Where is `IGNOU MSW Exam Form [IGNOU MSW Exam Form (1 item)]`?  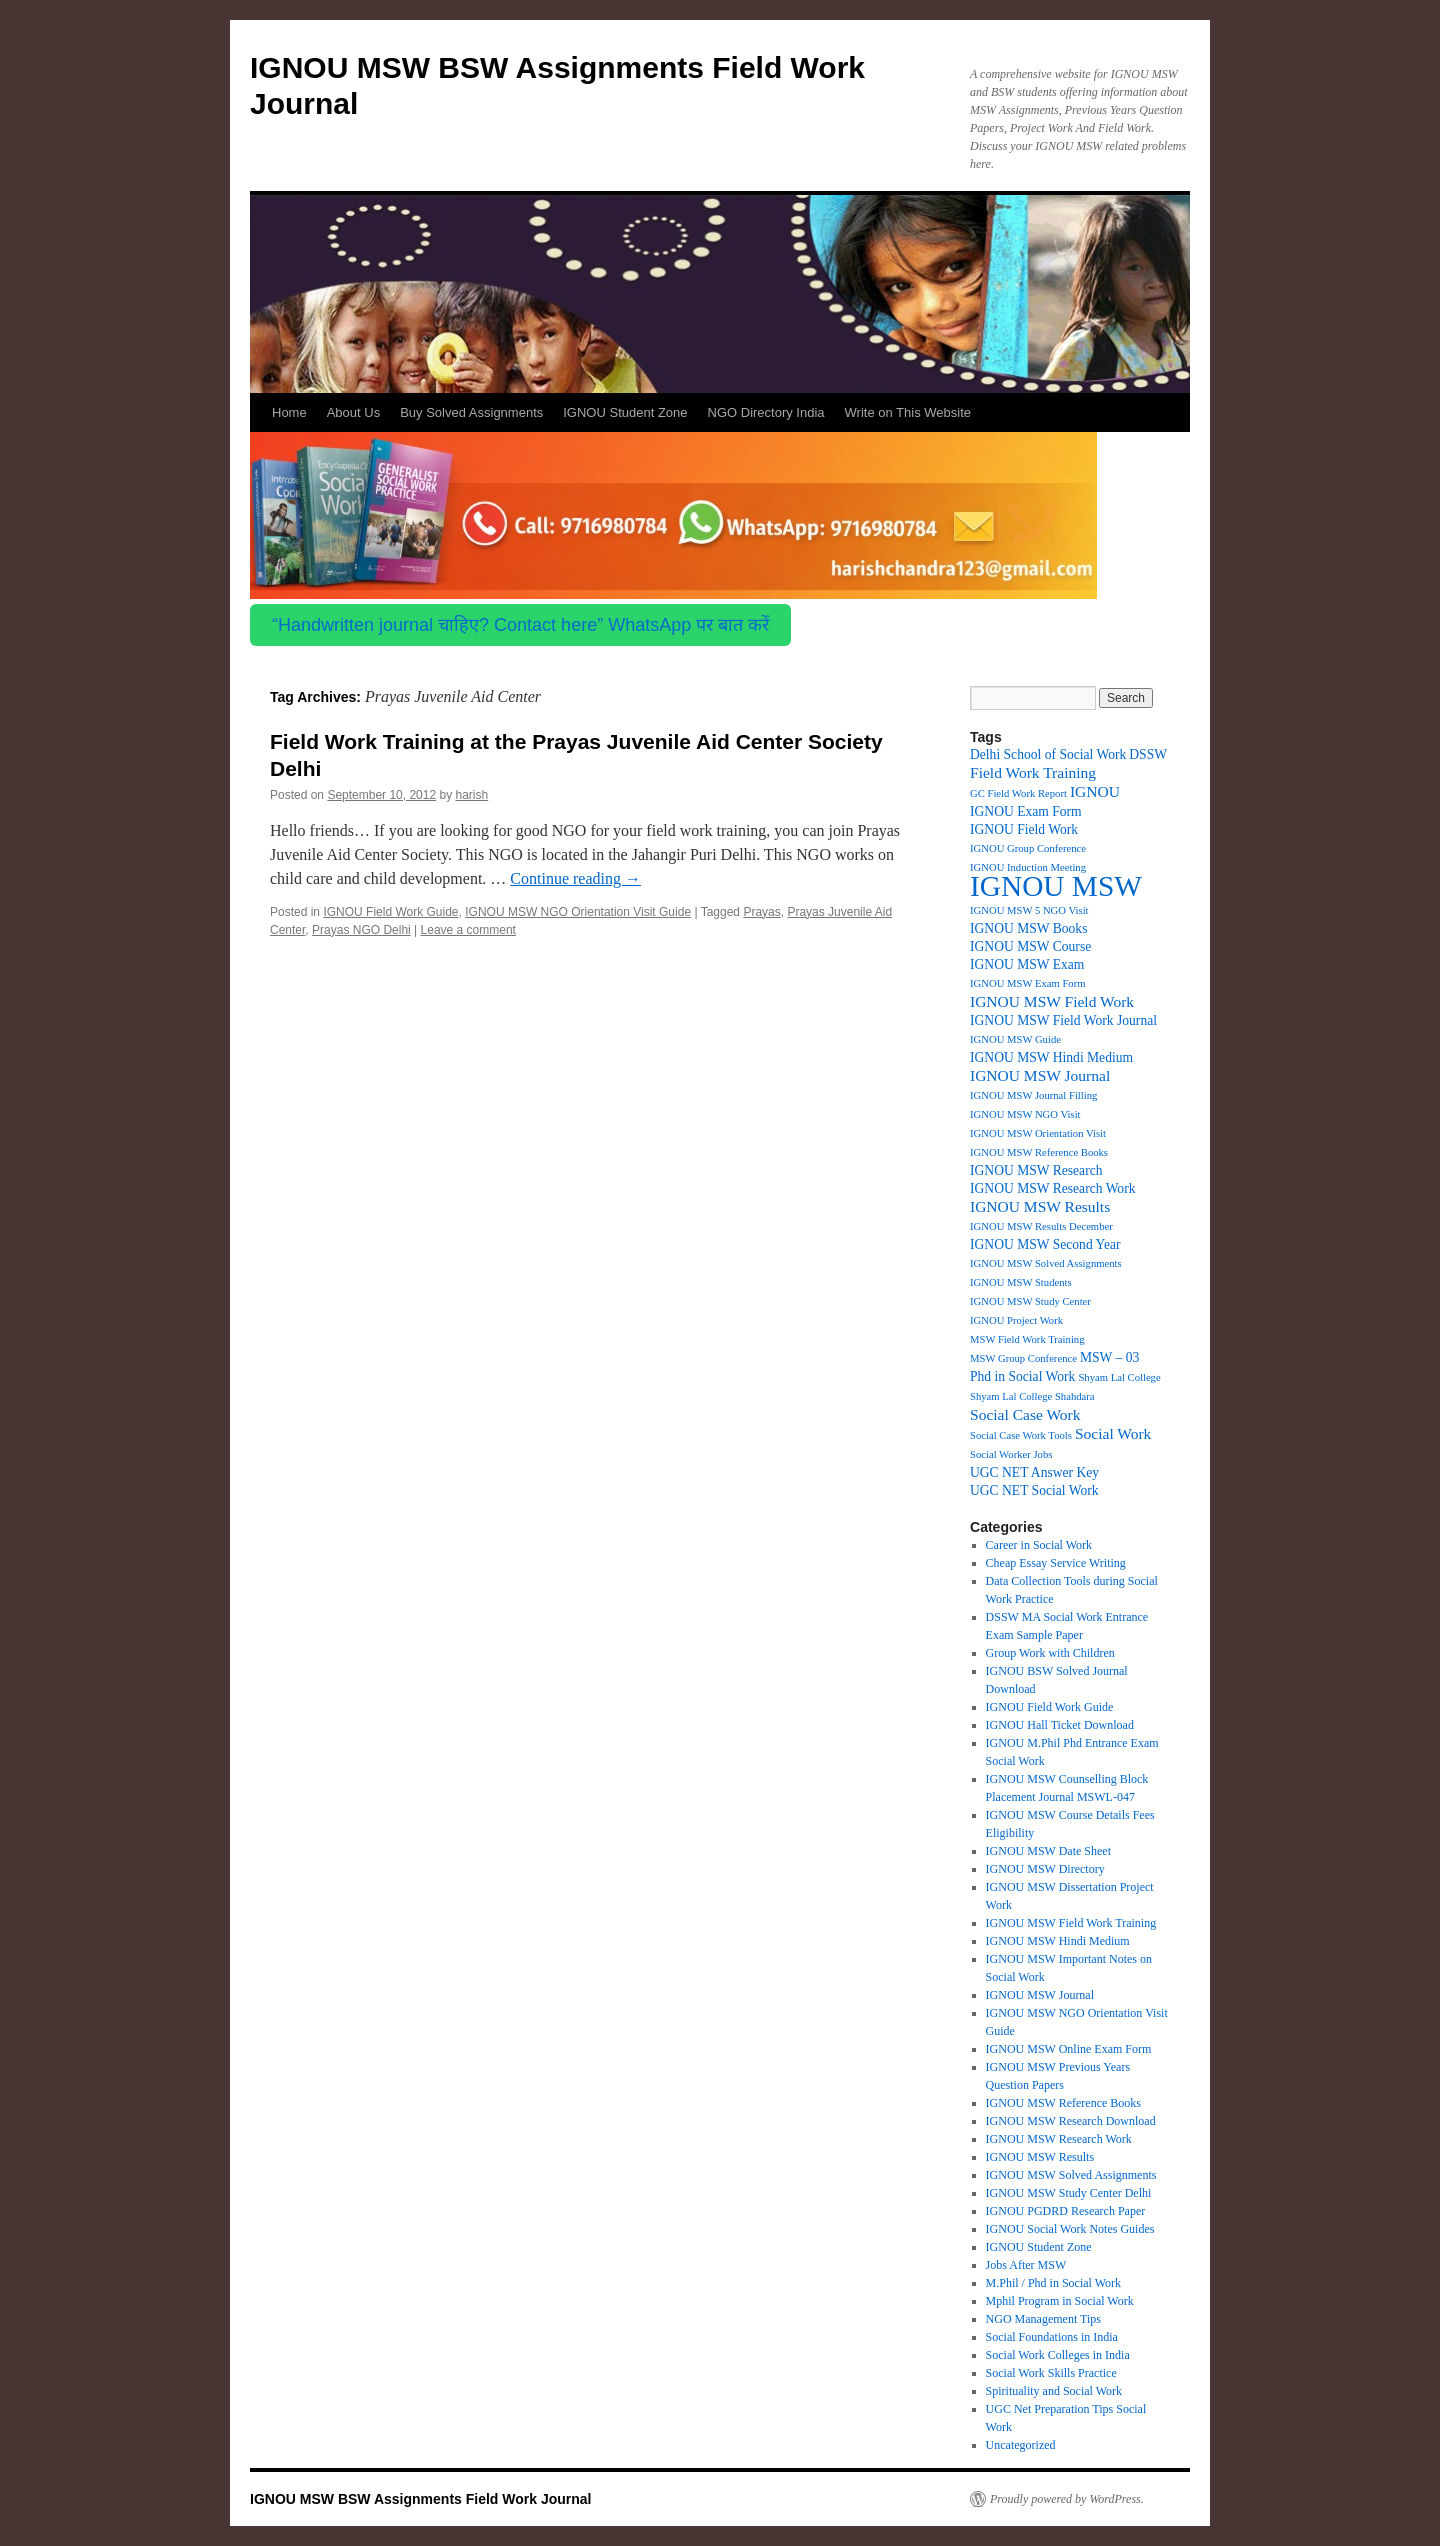
IGNOU MSW Exam Form [IGNOU MSW Exam Form (1 item)] is located at coordinates (1028, 983).